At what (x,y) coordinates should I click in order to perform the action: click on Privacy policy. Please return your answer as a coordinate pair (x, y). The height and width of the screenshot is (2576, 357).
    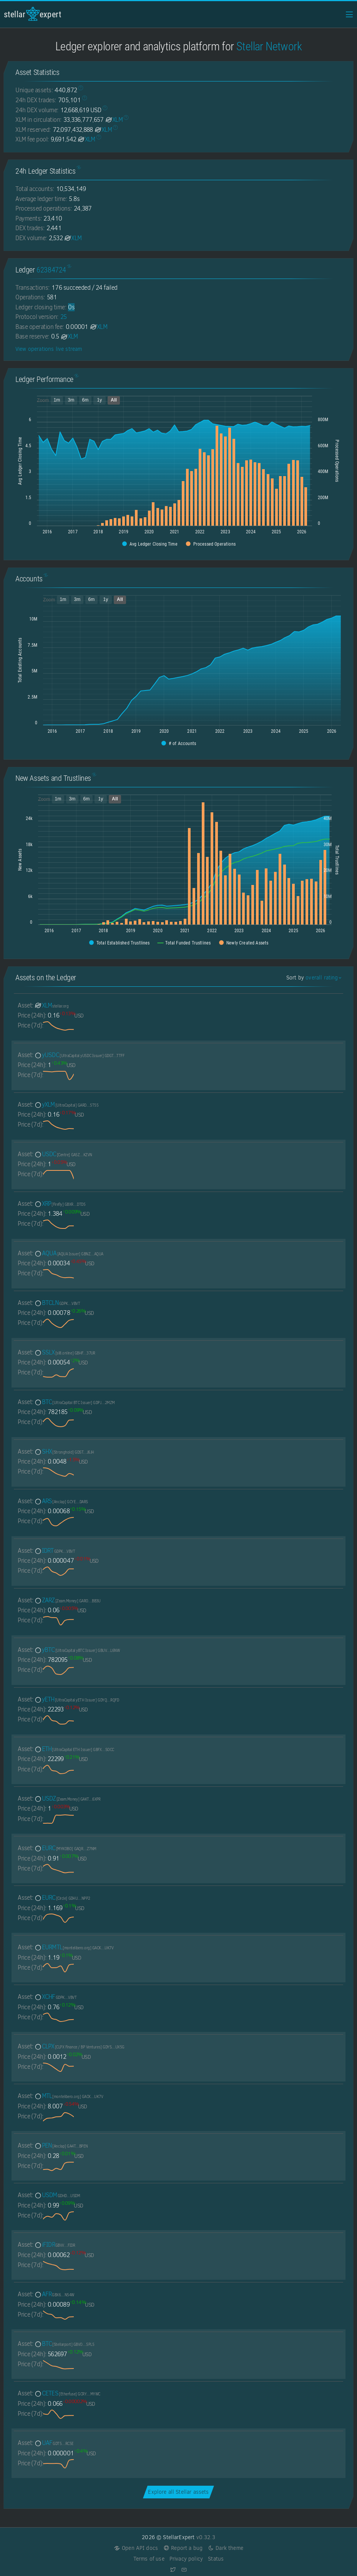
    Looking at the image, I should click on (186, 2559).